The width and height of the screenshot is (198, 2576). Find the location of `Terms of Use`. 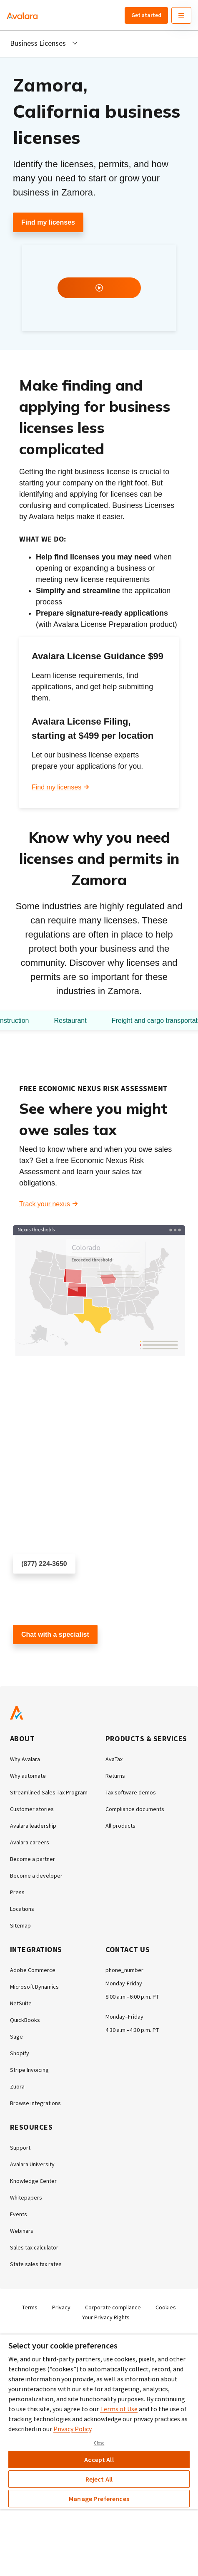

Terms of Use is located at coordinates (119, 2409).